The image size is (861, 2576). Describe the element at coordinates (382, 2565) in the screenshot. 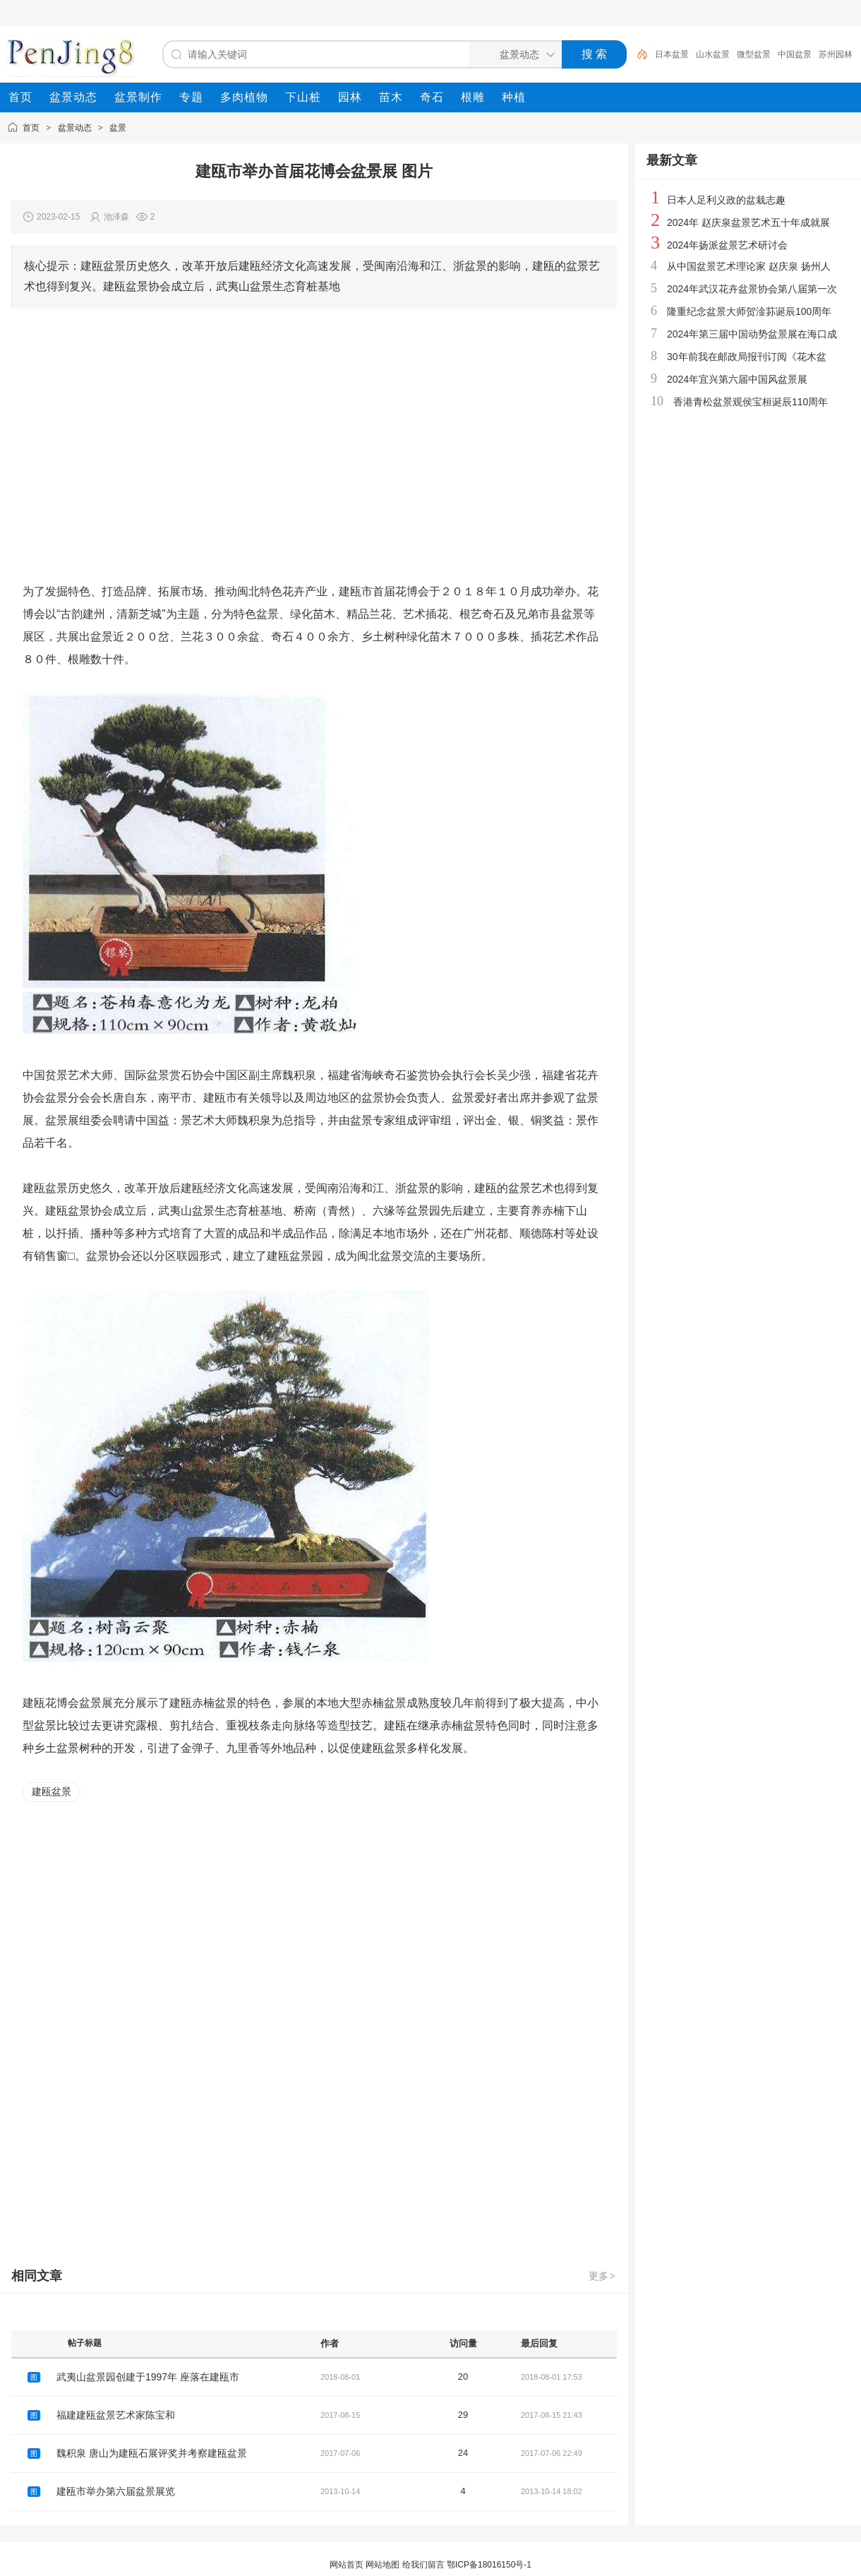

I see `网站地图` at that location.